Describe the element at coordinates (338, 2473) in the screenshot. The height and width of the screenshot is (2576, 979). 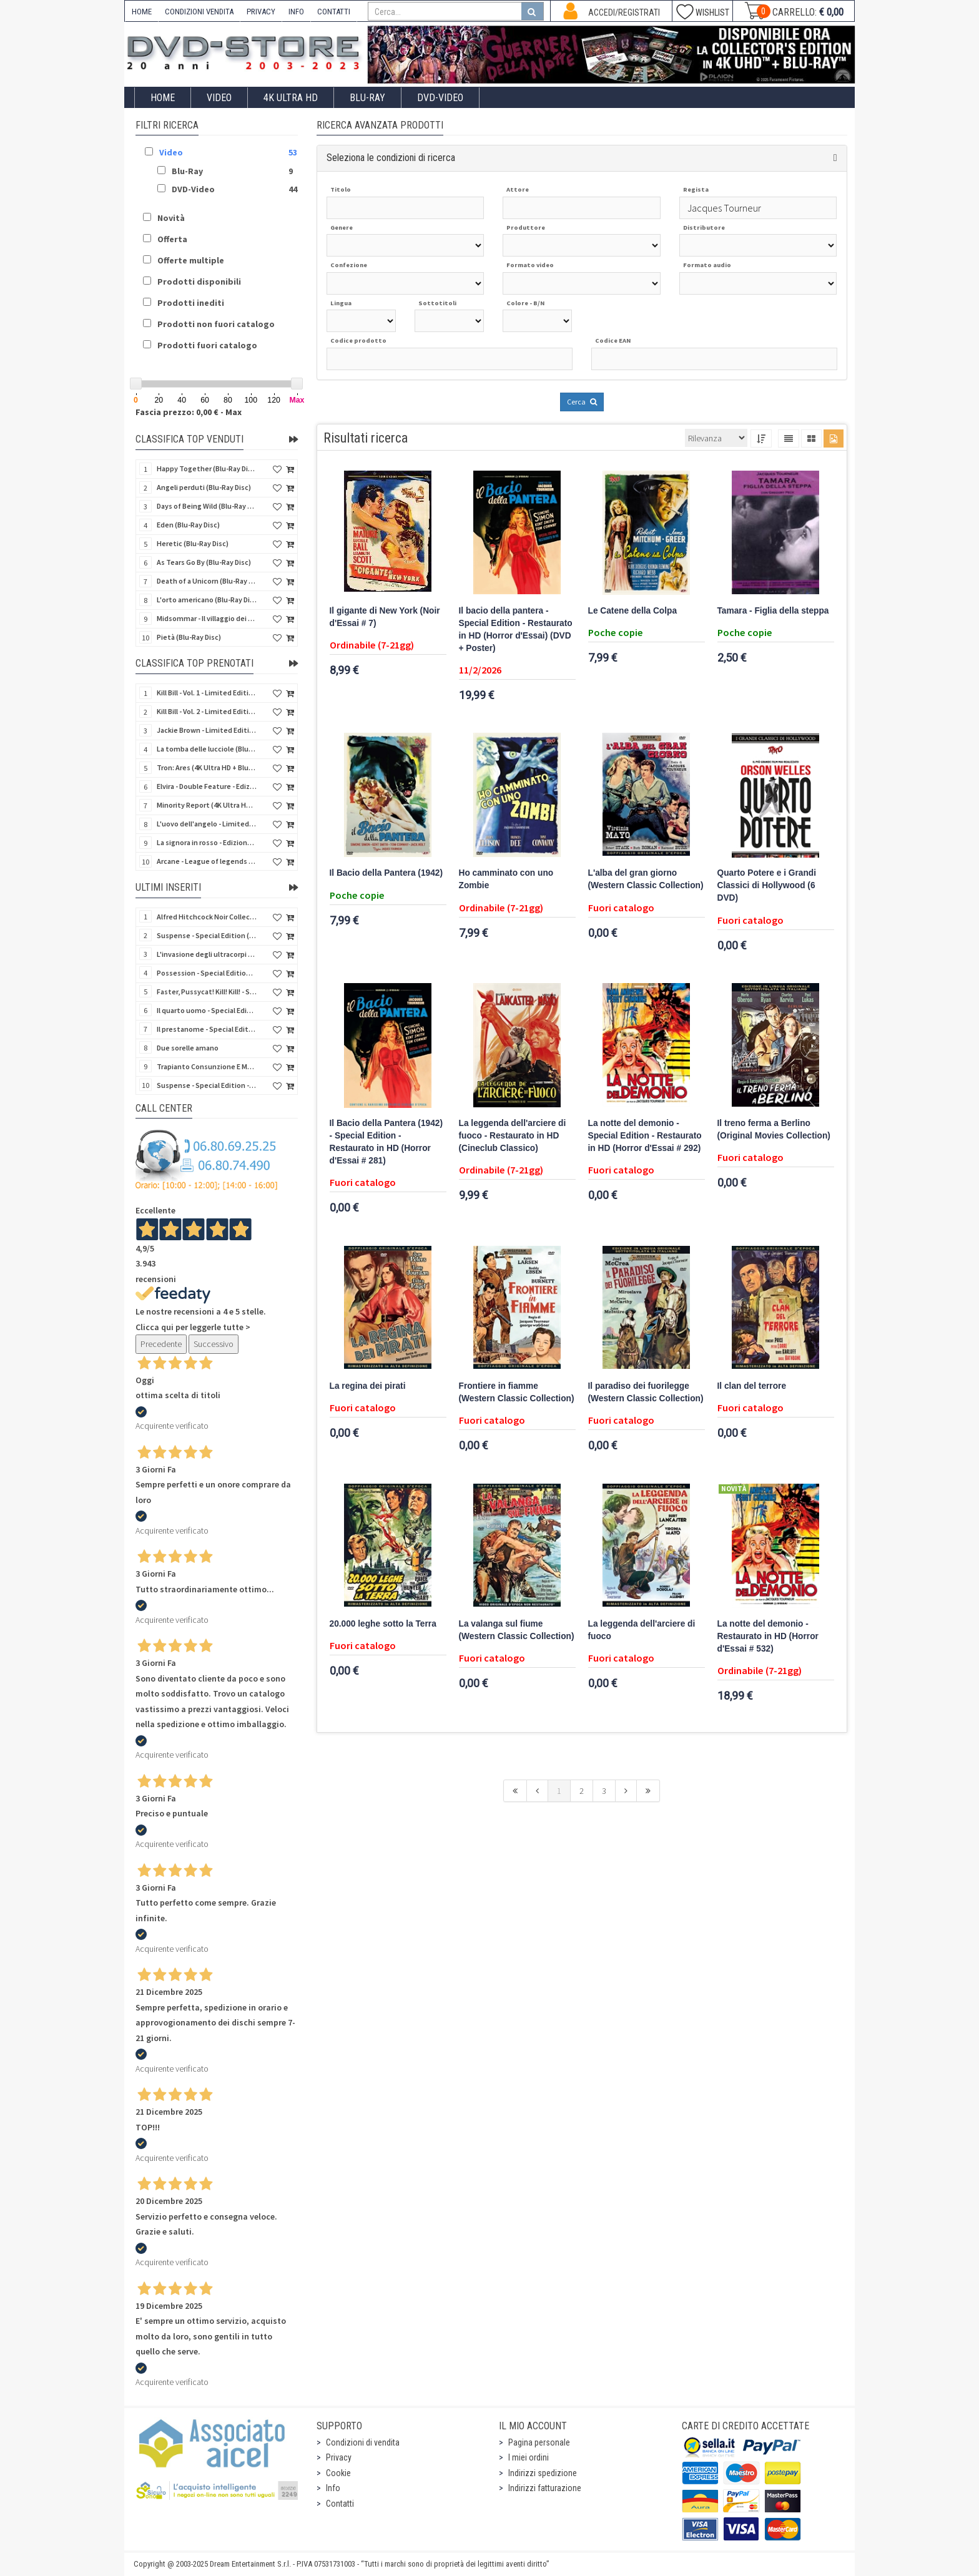
I see `Cookie` at that location.